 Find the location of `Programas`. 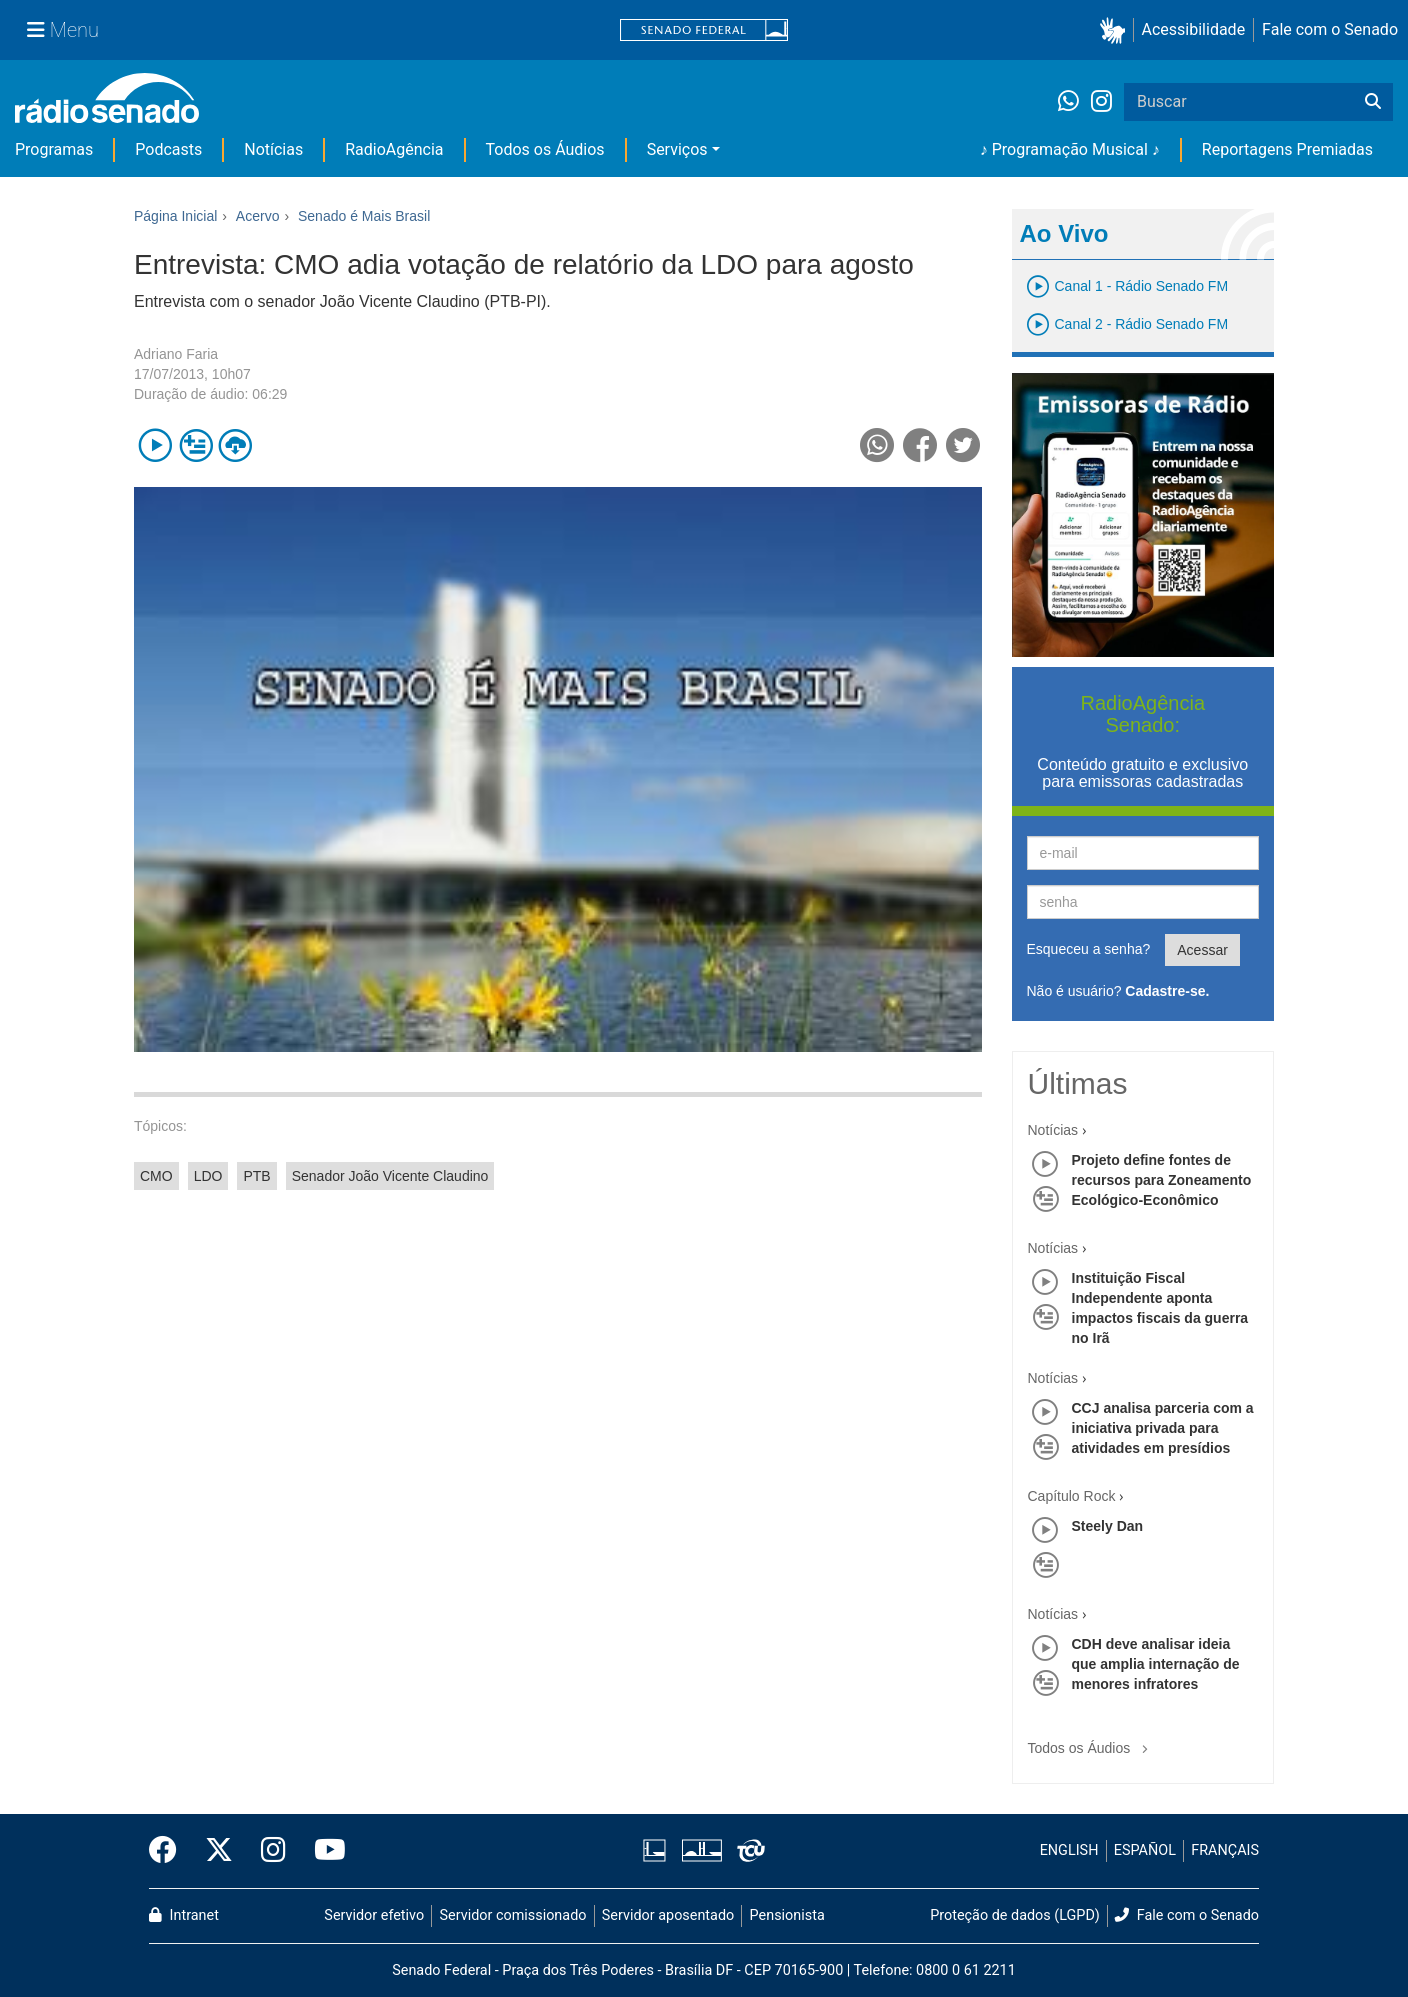

Programas is located at coordinates (54, 149).